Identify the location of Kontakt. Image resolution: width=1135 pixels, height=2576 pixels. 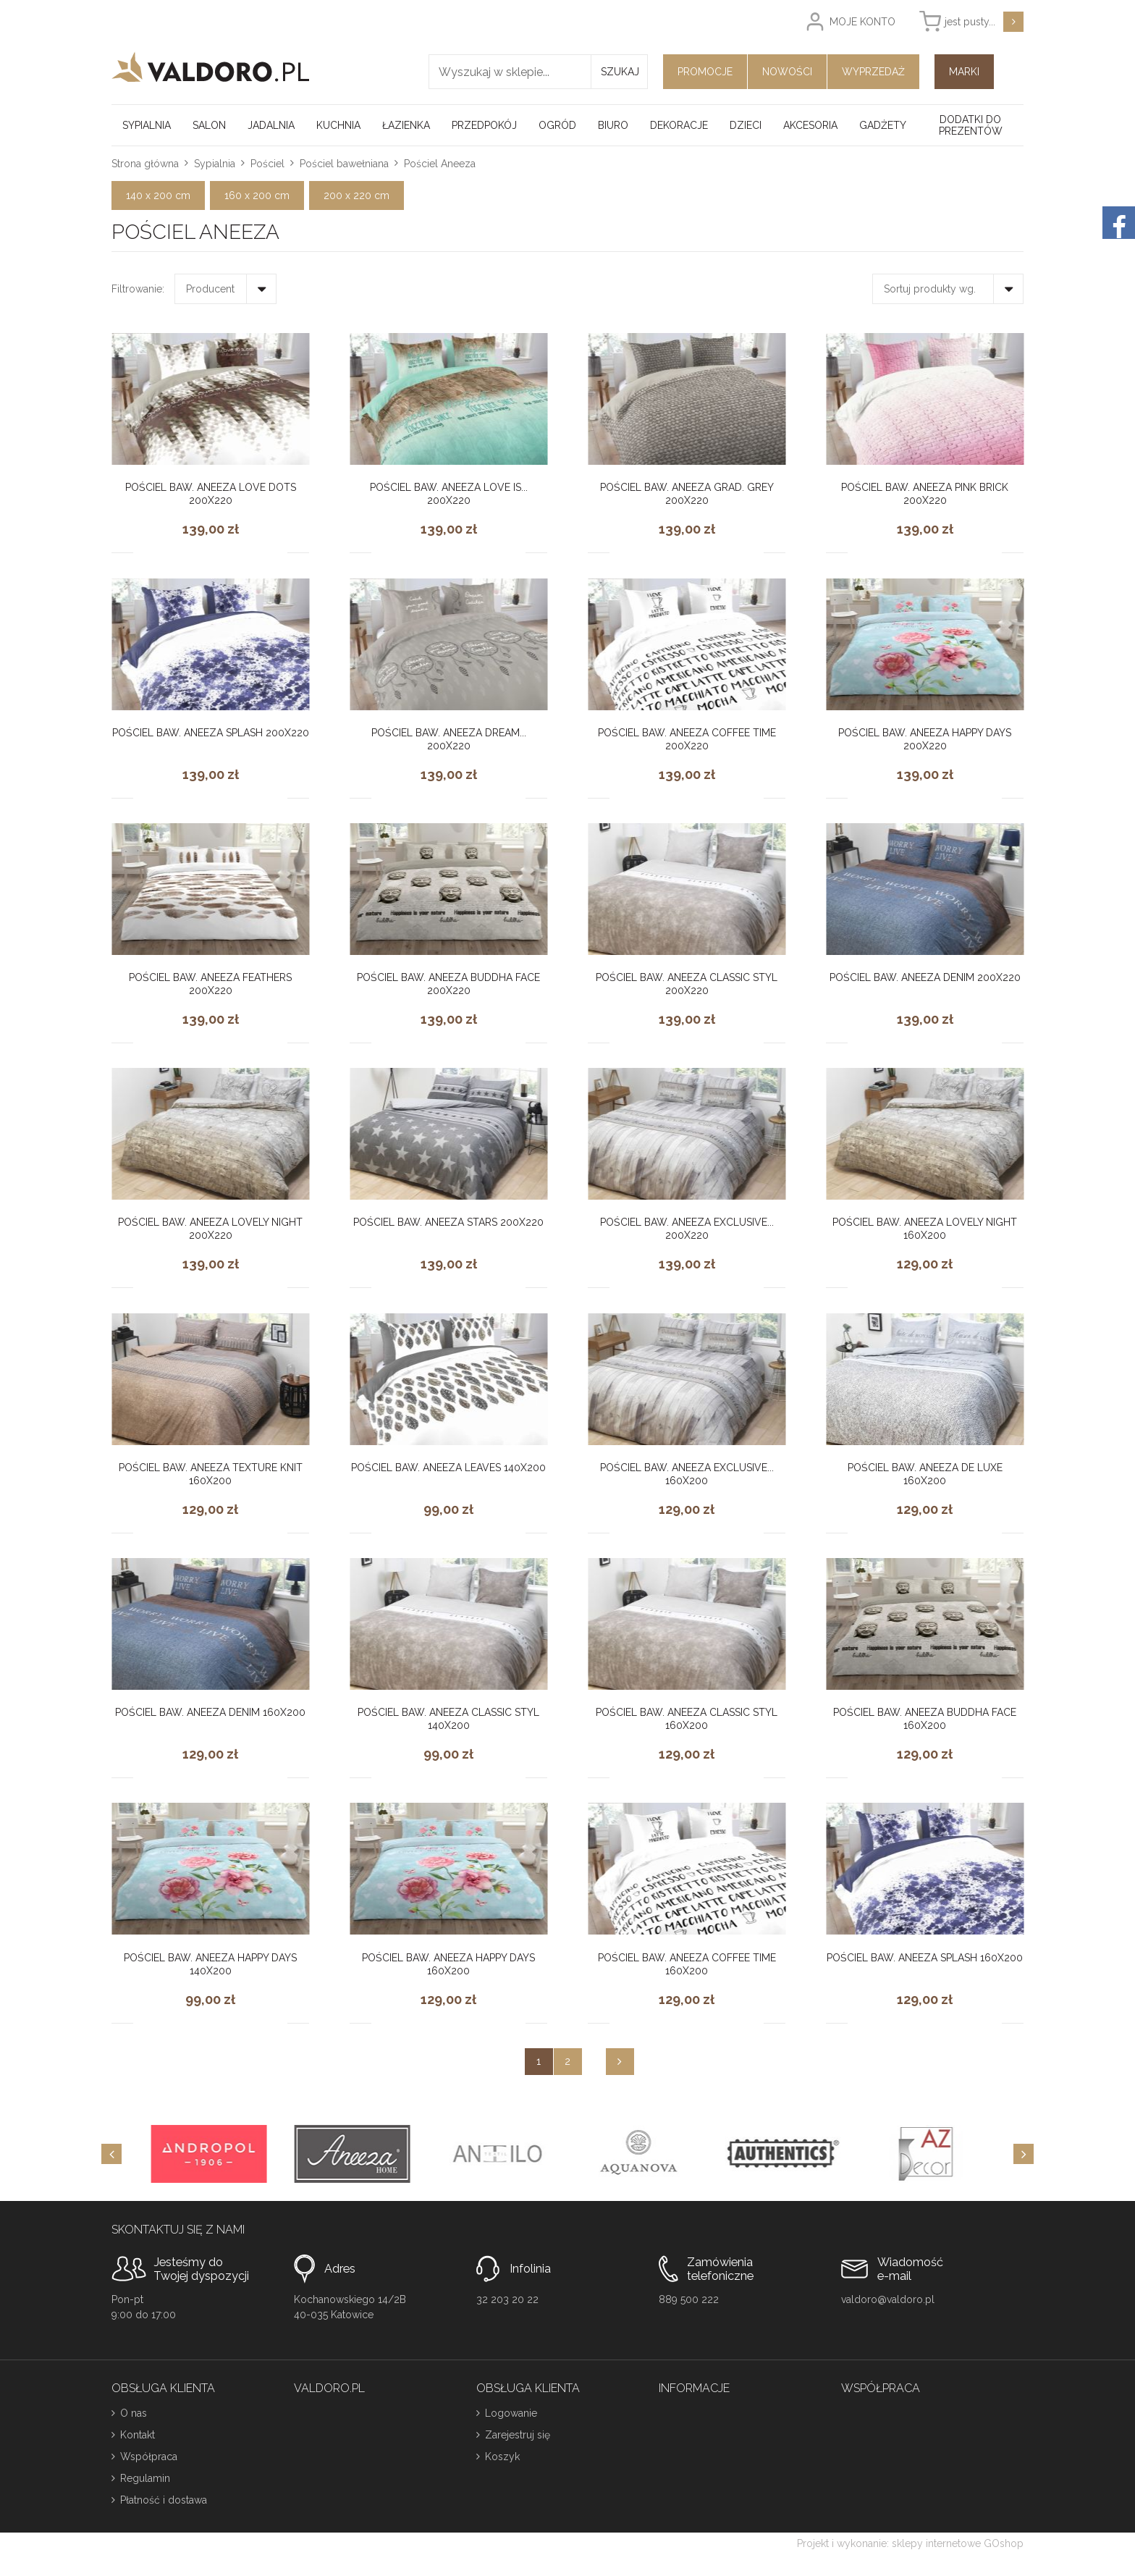
(137, 2435).